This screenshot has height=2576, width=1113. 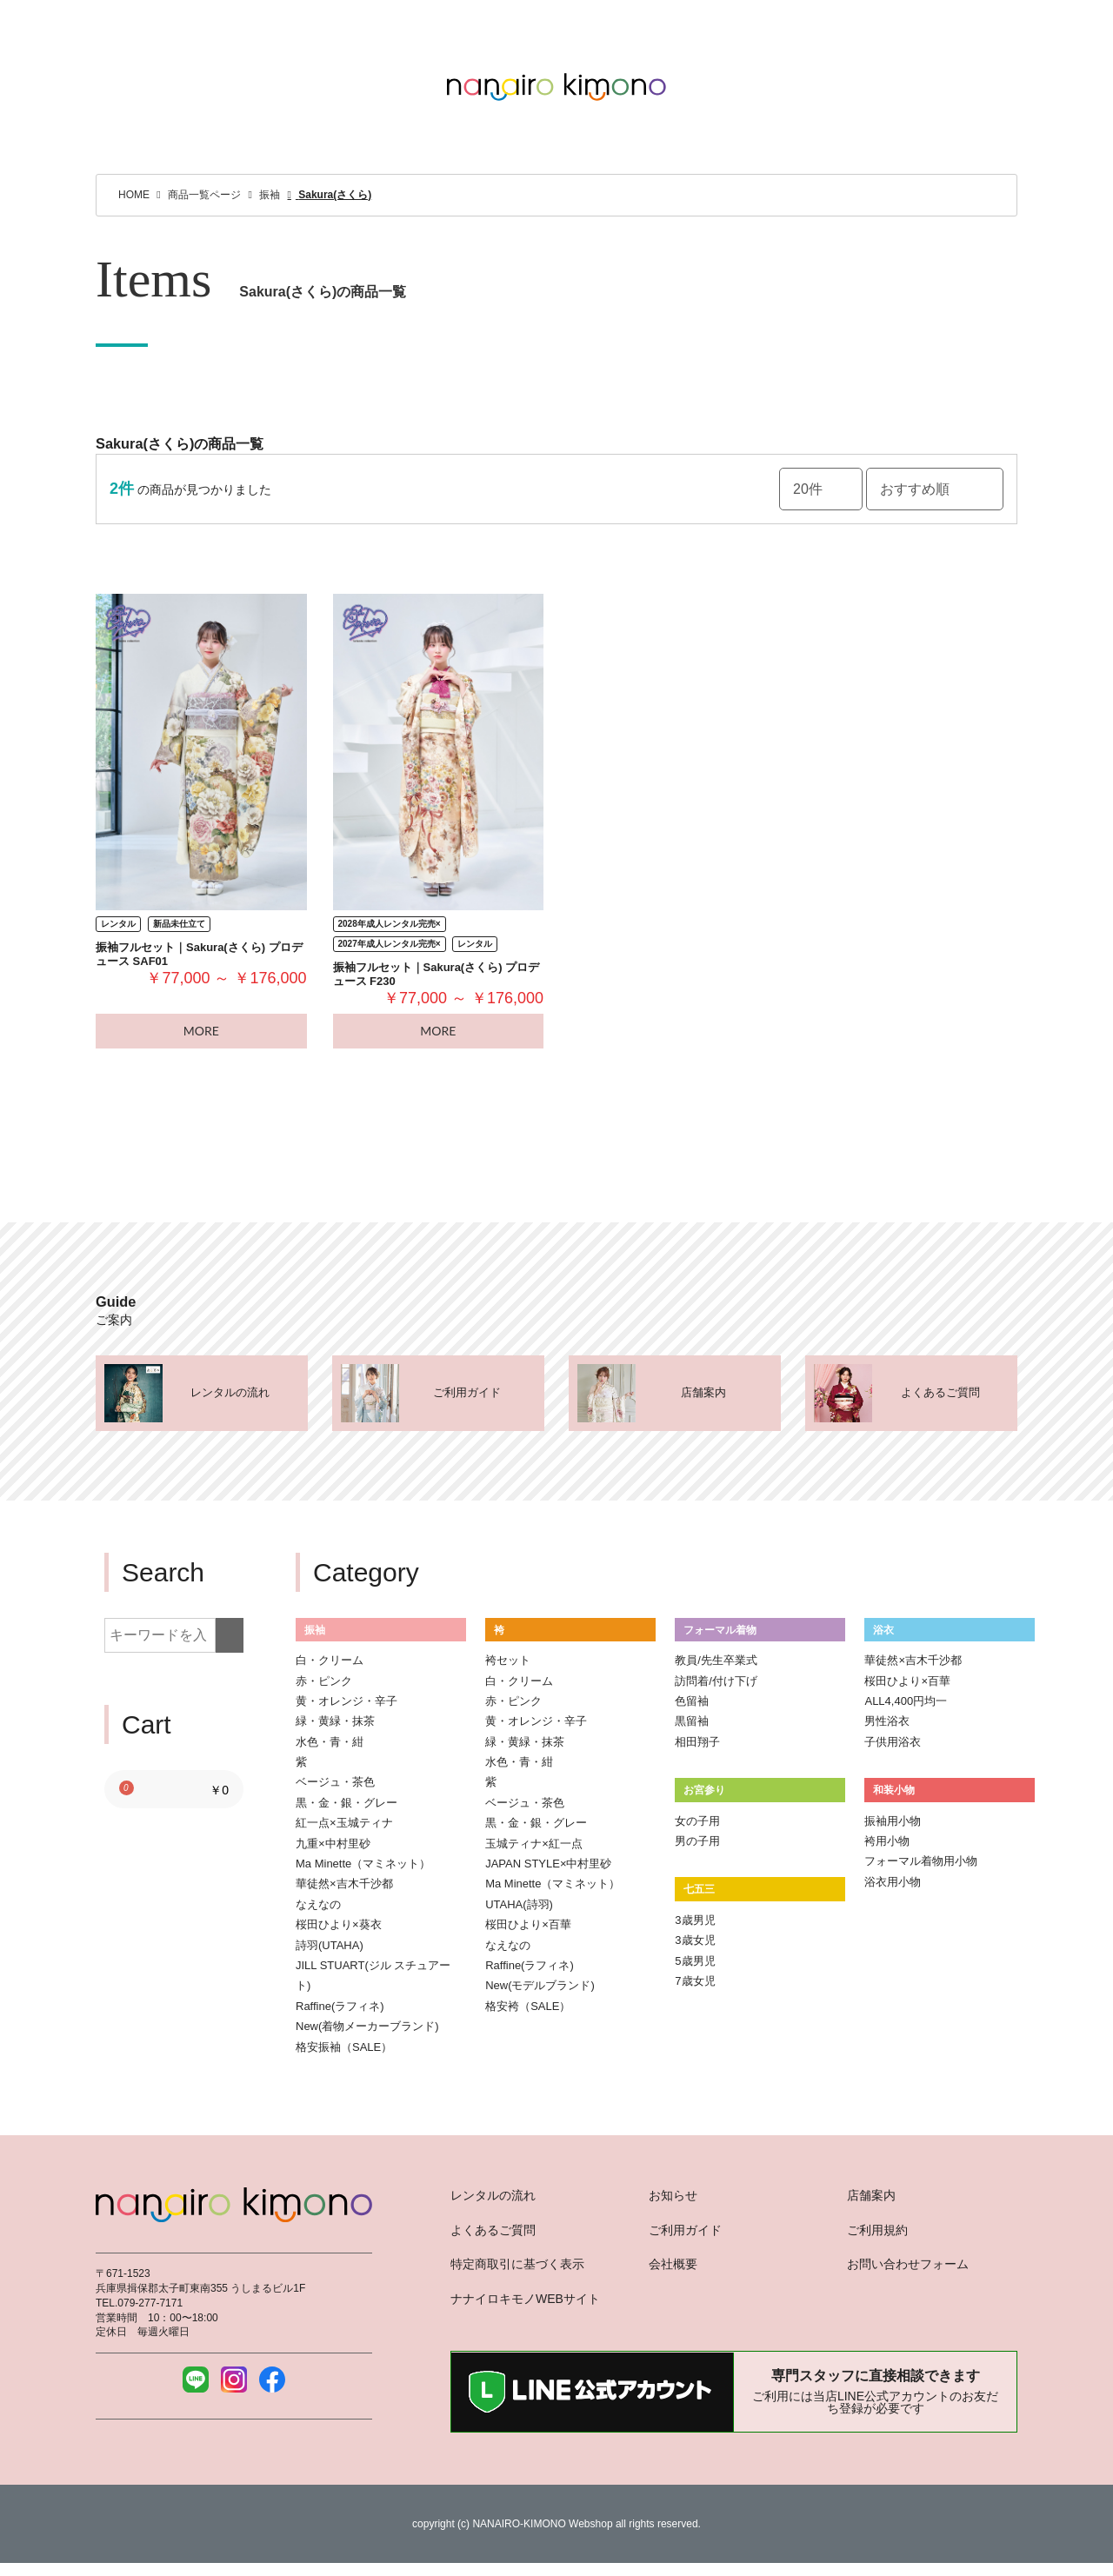 What do you see at coordinates (507, 1660) in the screenshot?
I see `袴セット` at bounding box center [507, 1660].